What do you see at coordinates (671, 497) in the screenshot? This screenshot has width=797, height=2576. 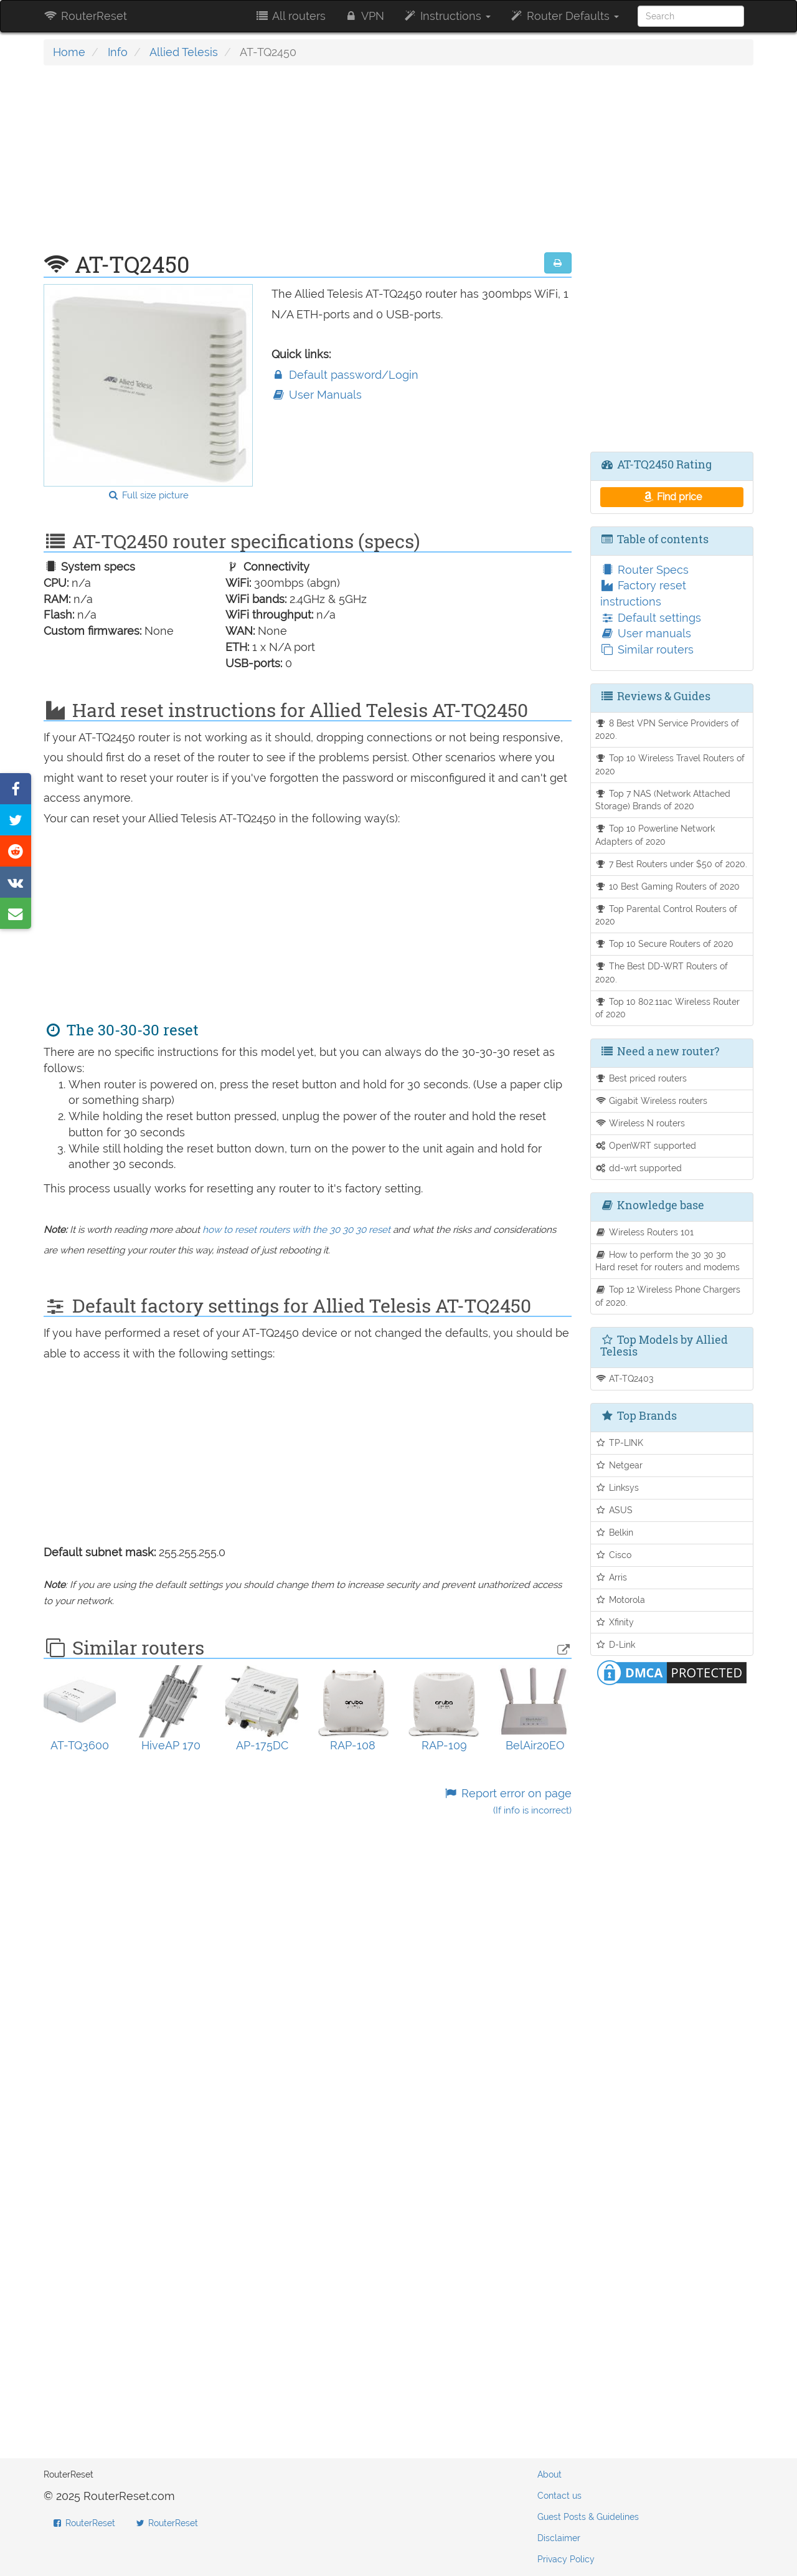 I see `Find price` at bounding box center [671, 497].